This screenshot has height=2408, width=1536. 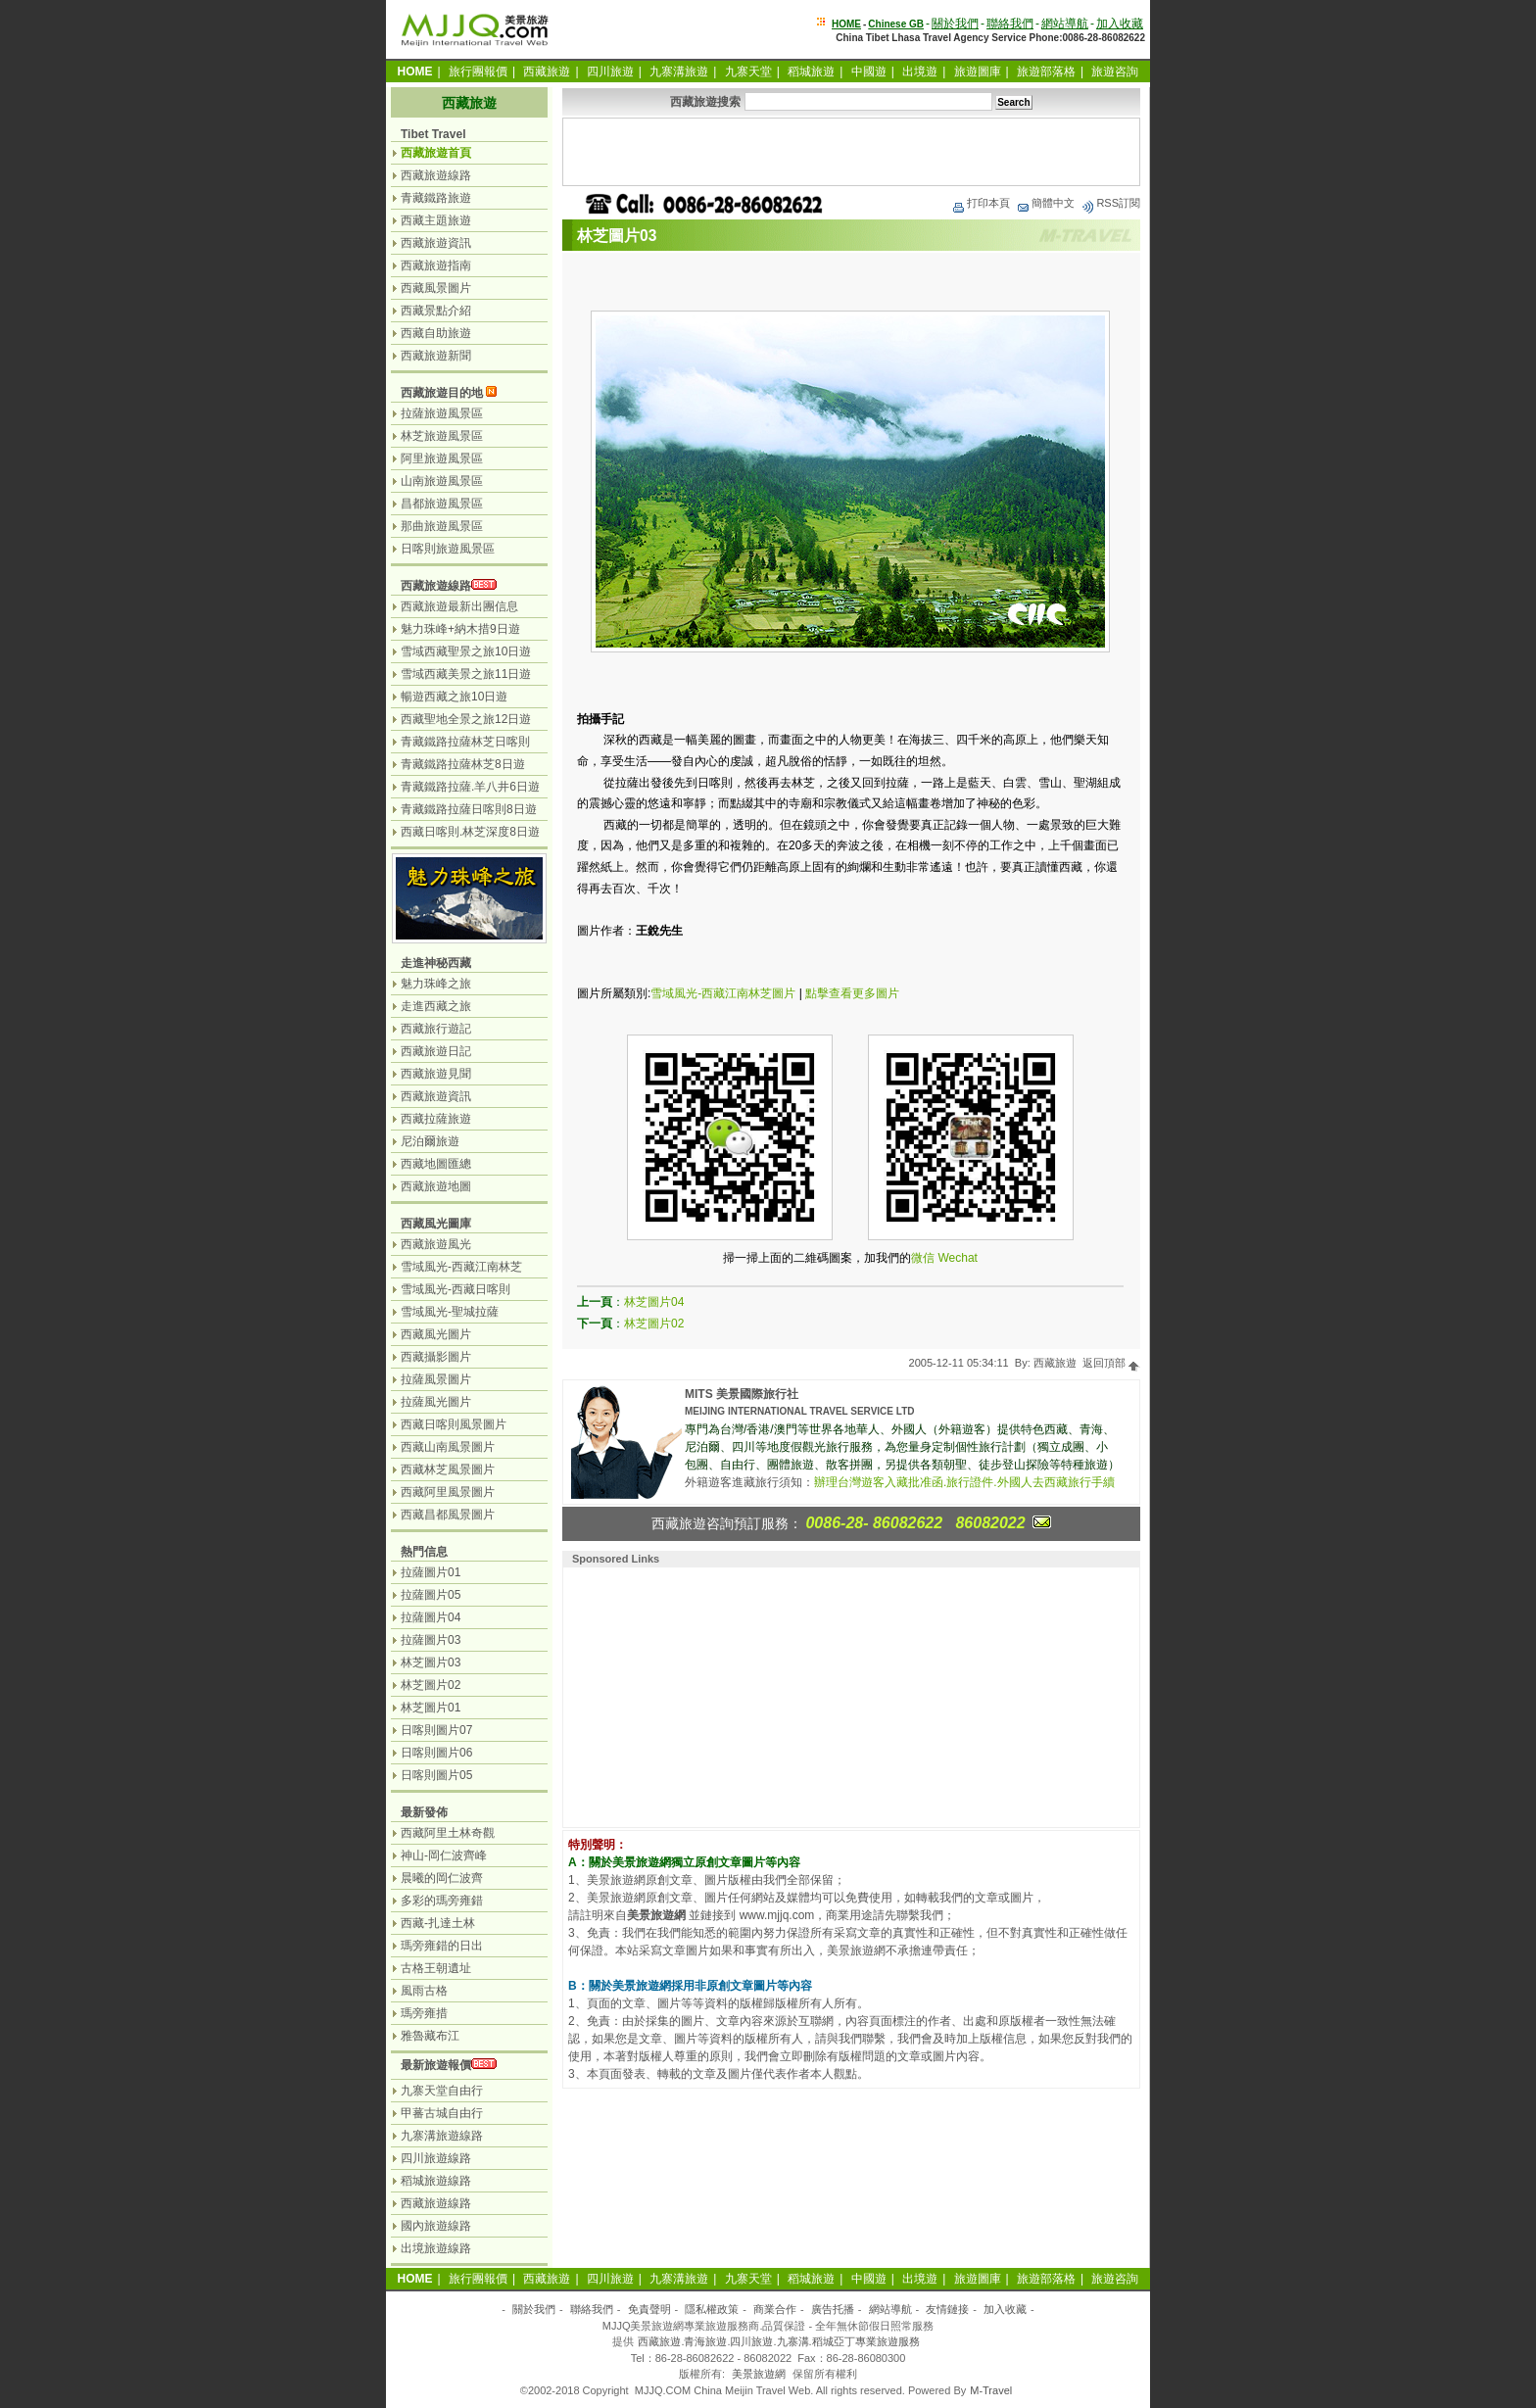 I want to click on Wechat, so click(x=957, y=1258).